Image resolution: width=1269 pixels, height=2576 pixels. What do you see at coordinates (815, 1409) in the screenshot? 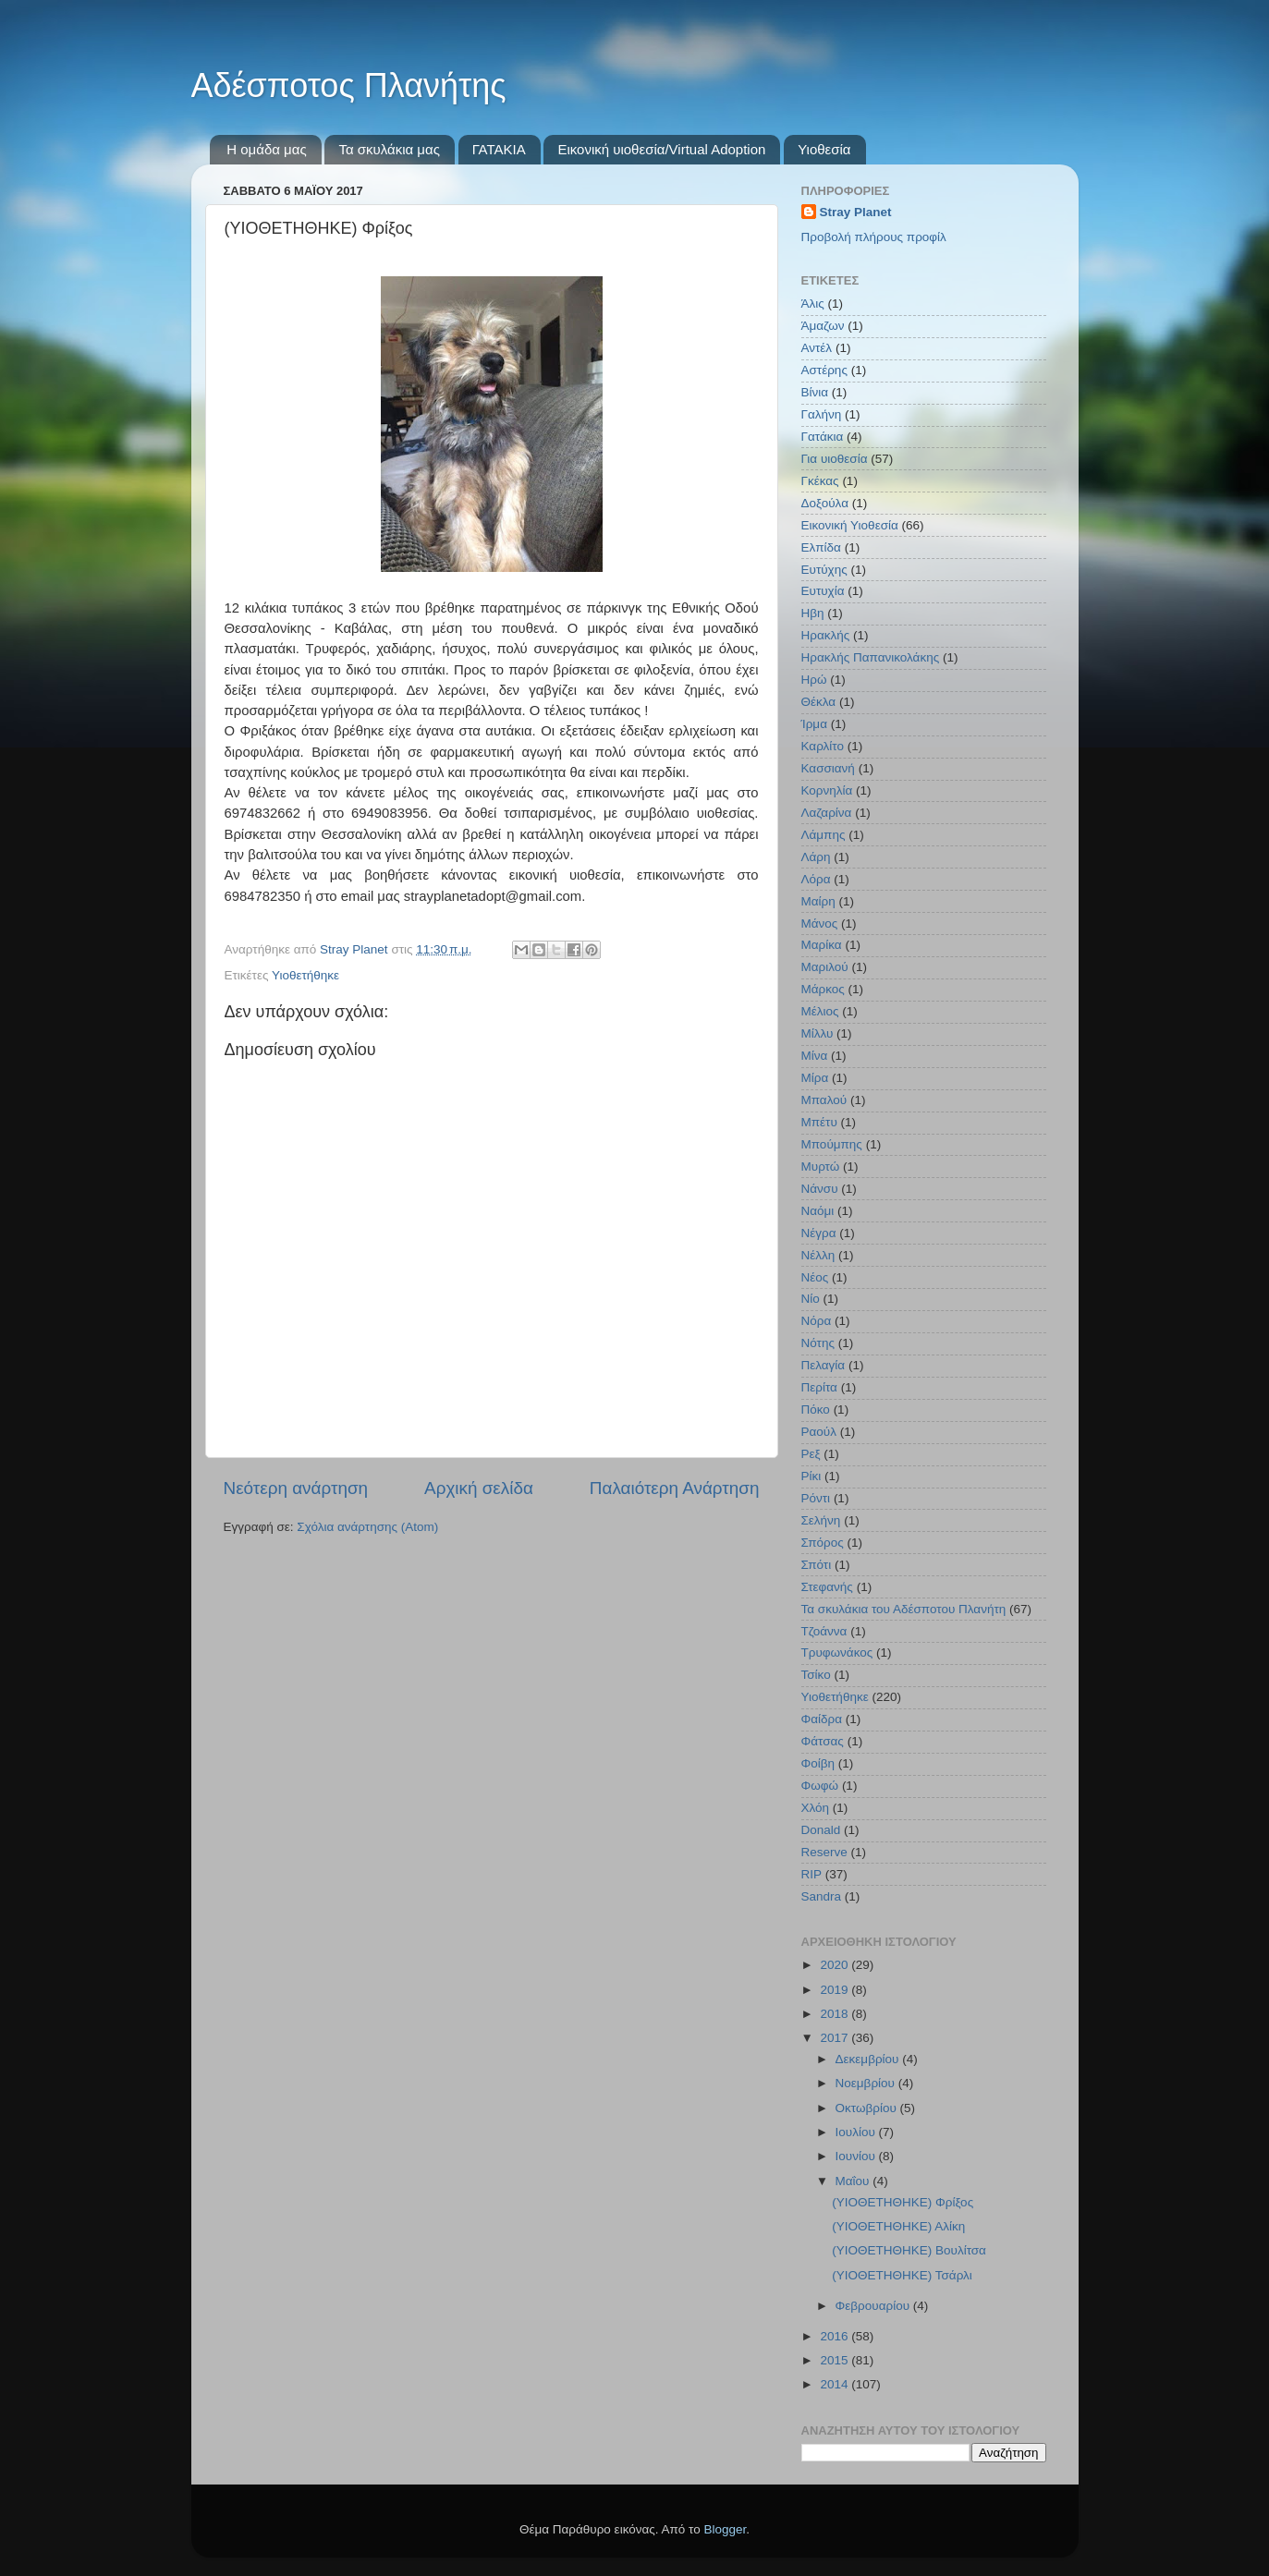
I see `Πόκο` at bounding box center [815, 1409].